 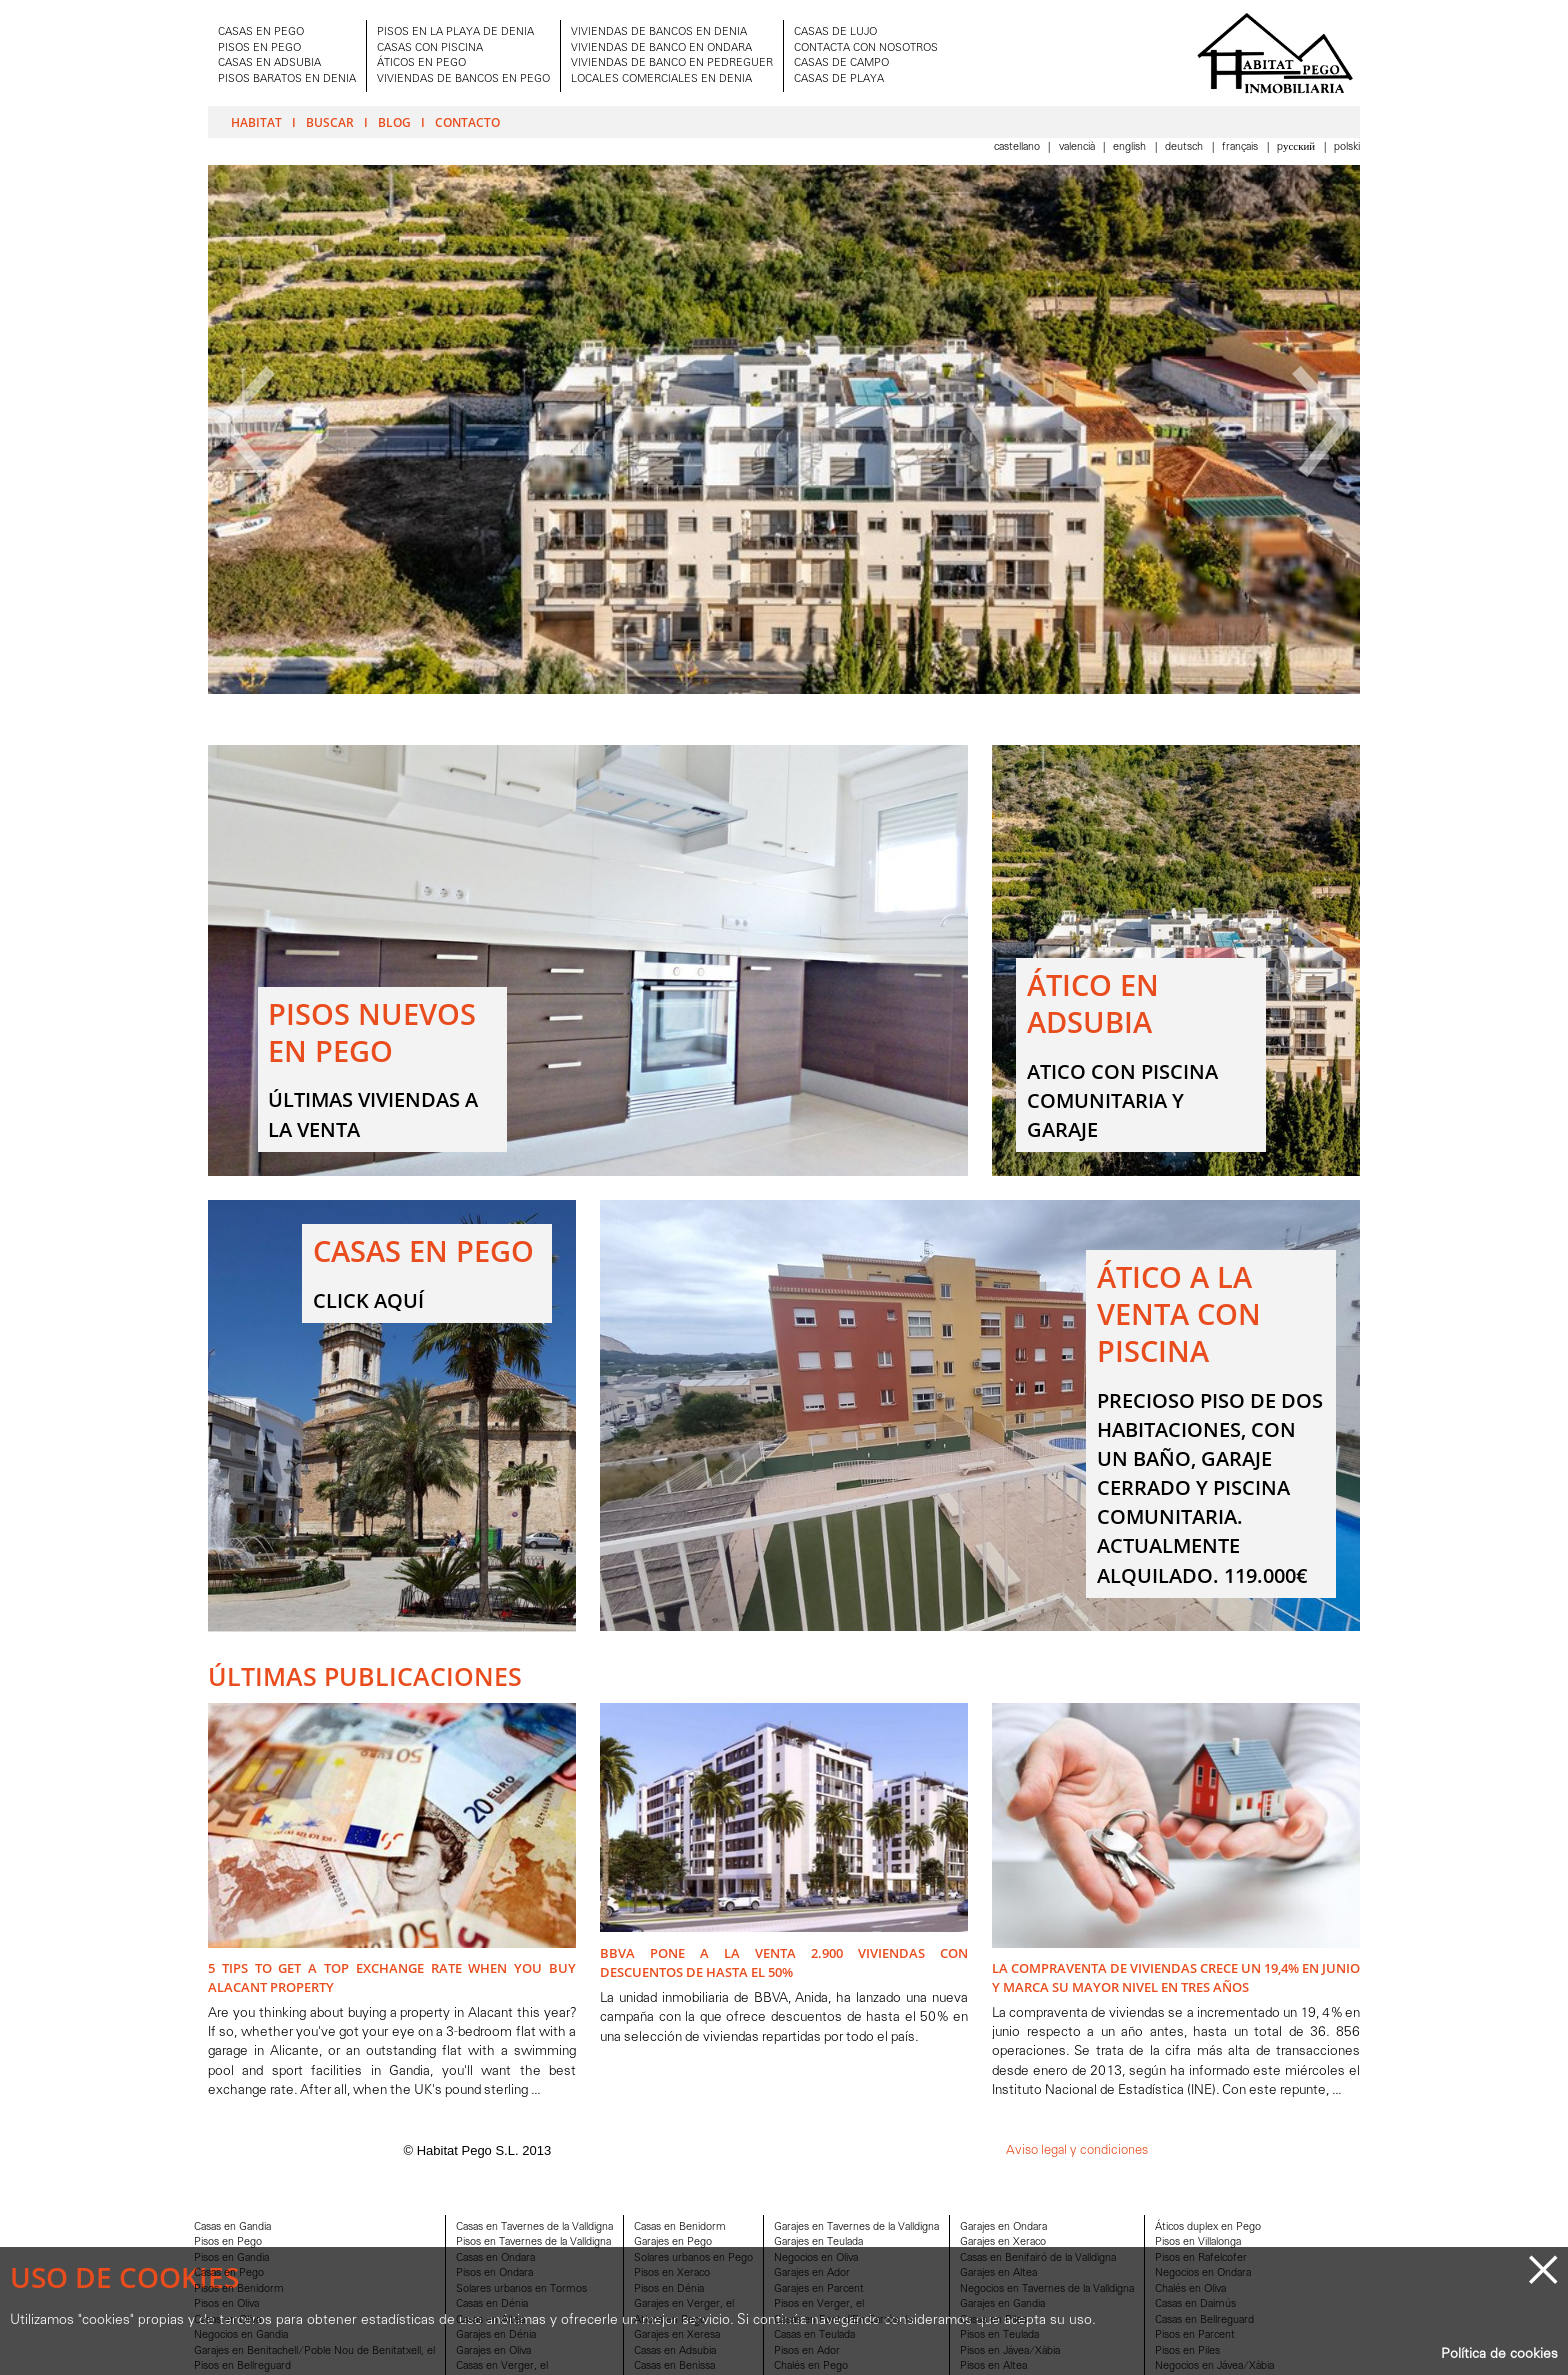 I want to click on CONTACTA CON NOSOTROS, so click(x=866, y=48).